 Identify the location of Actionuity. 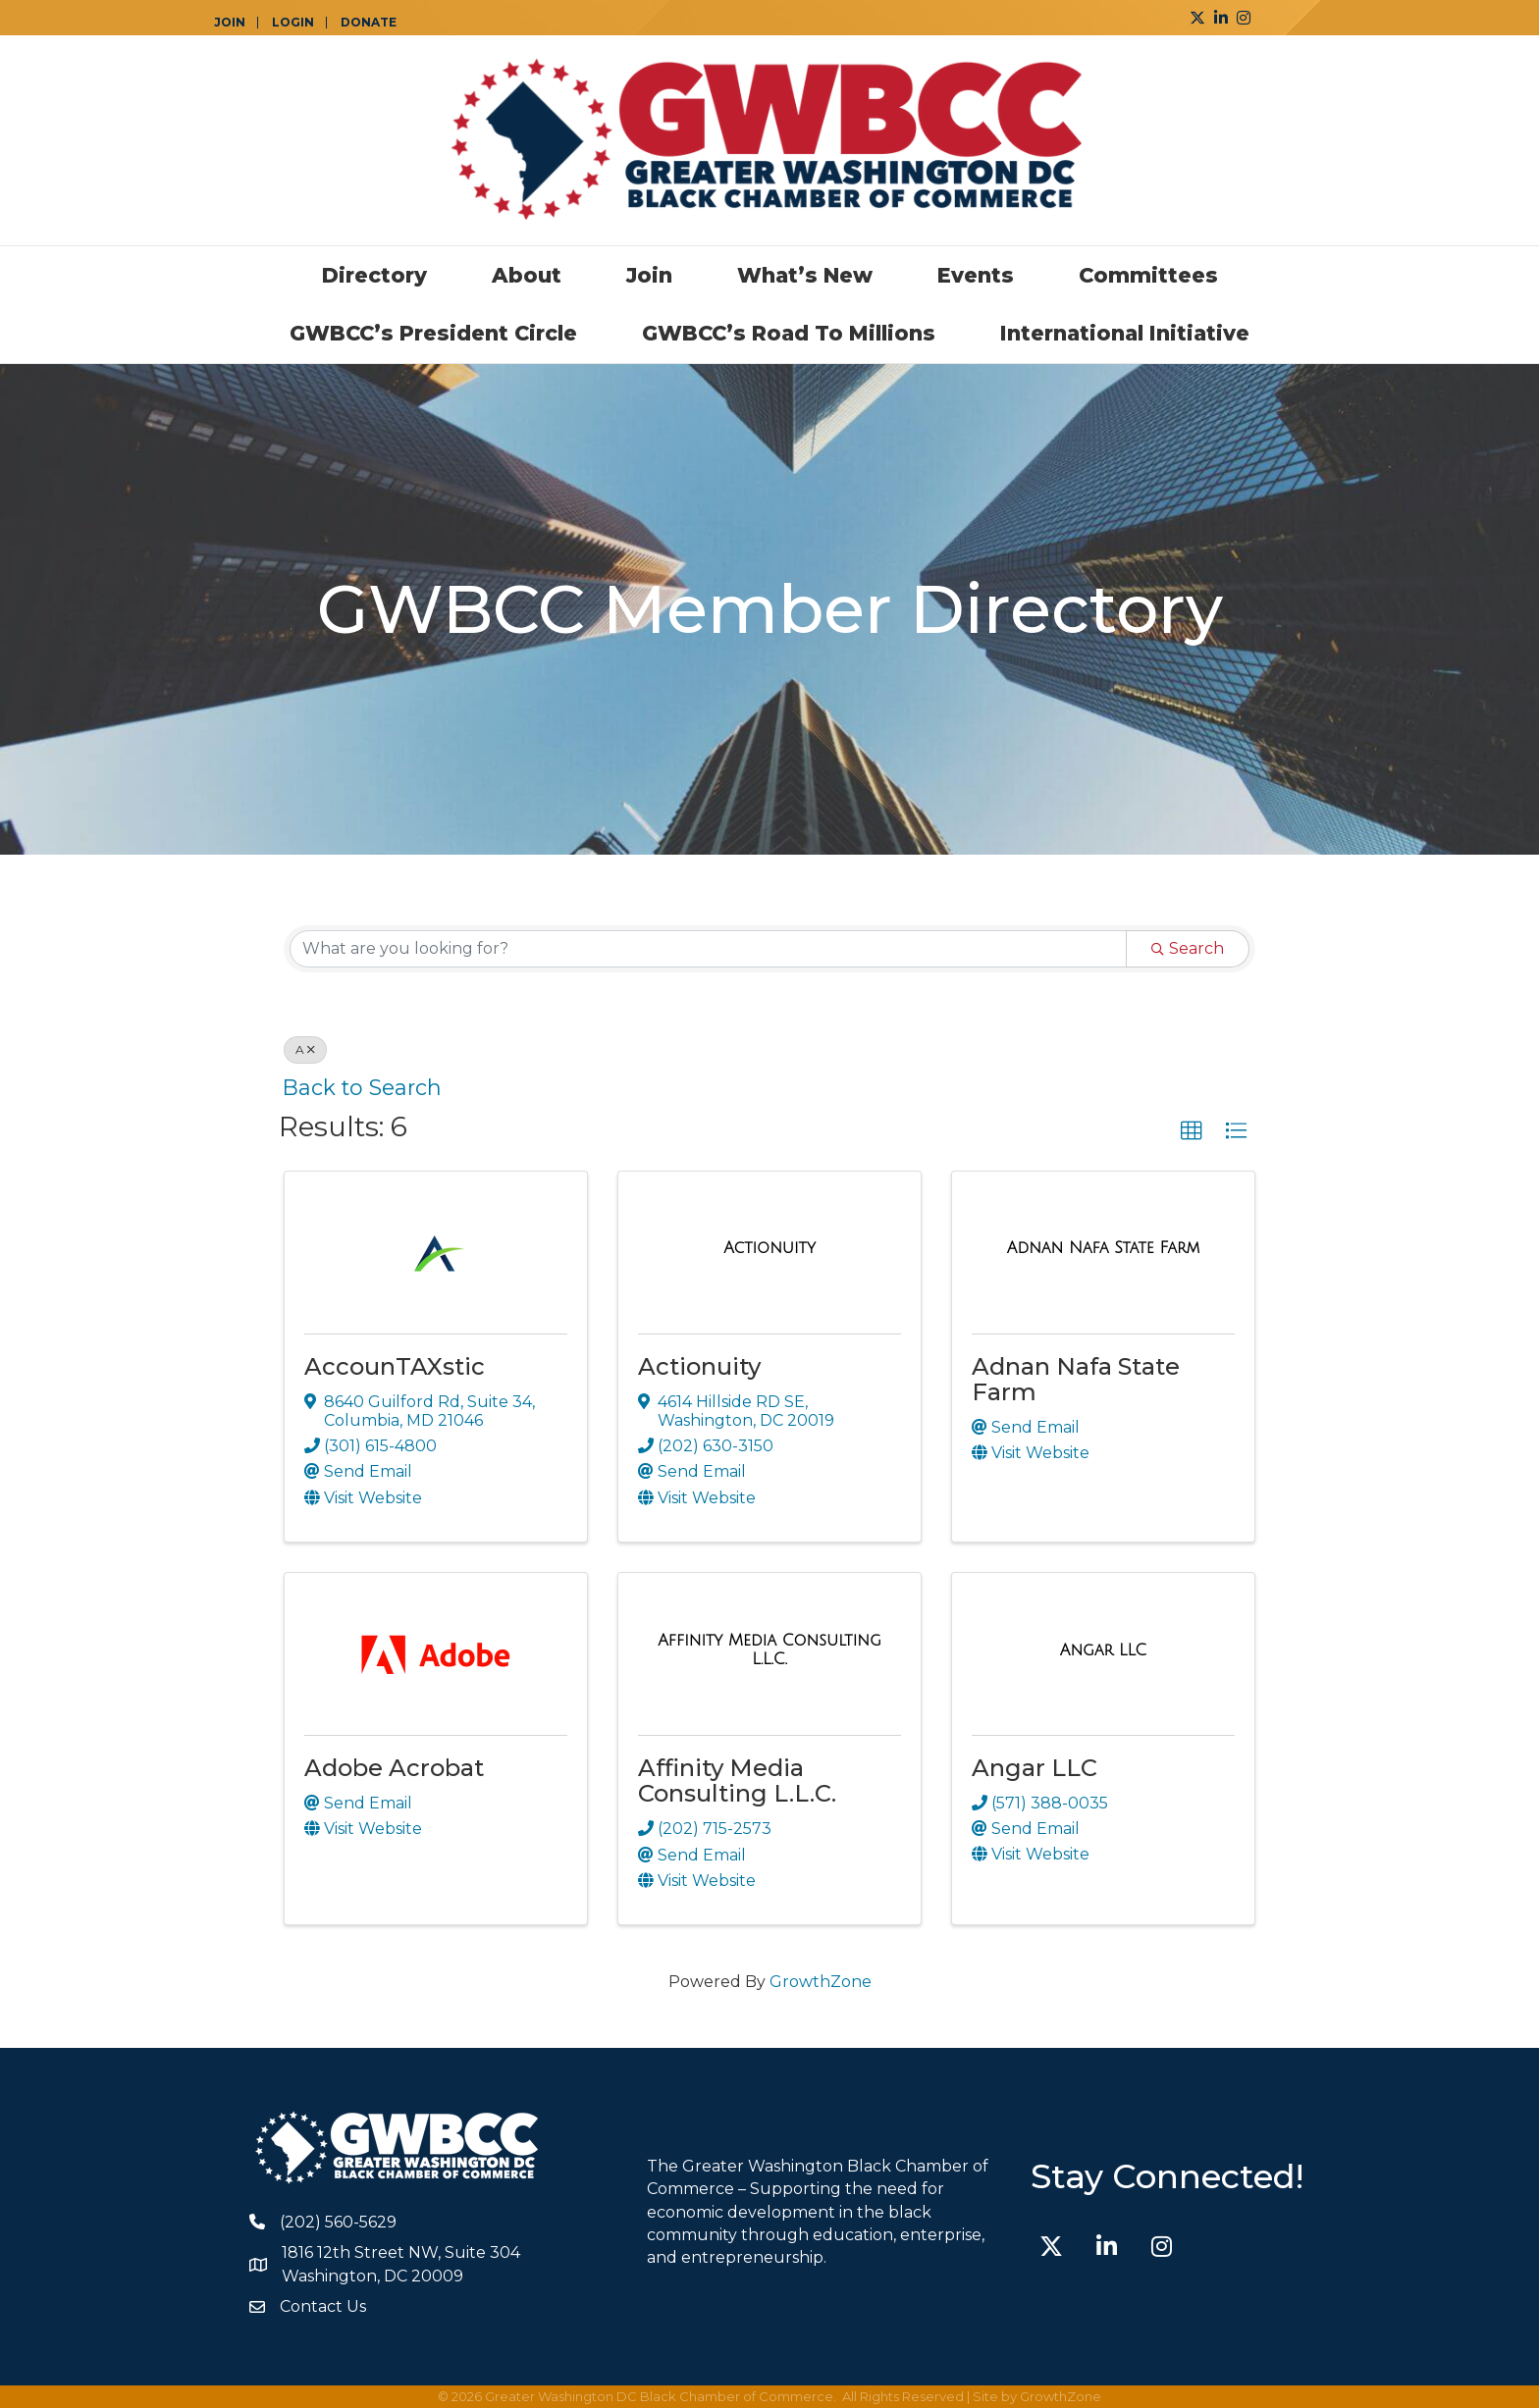
(699, 1366).